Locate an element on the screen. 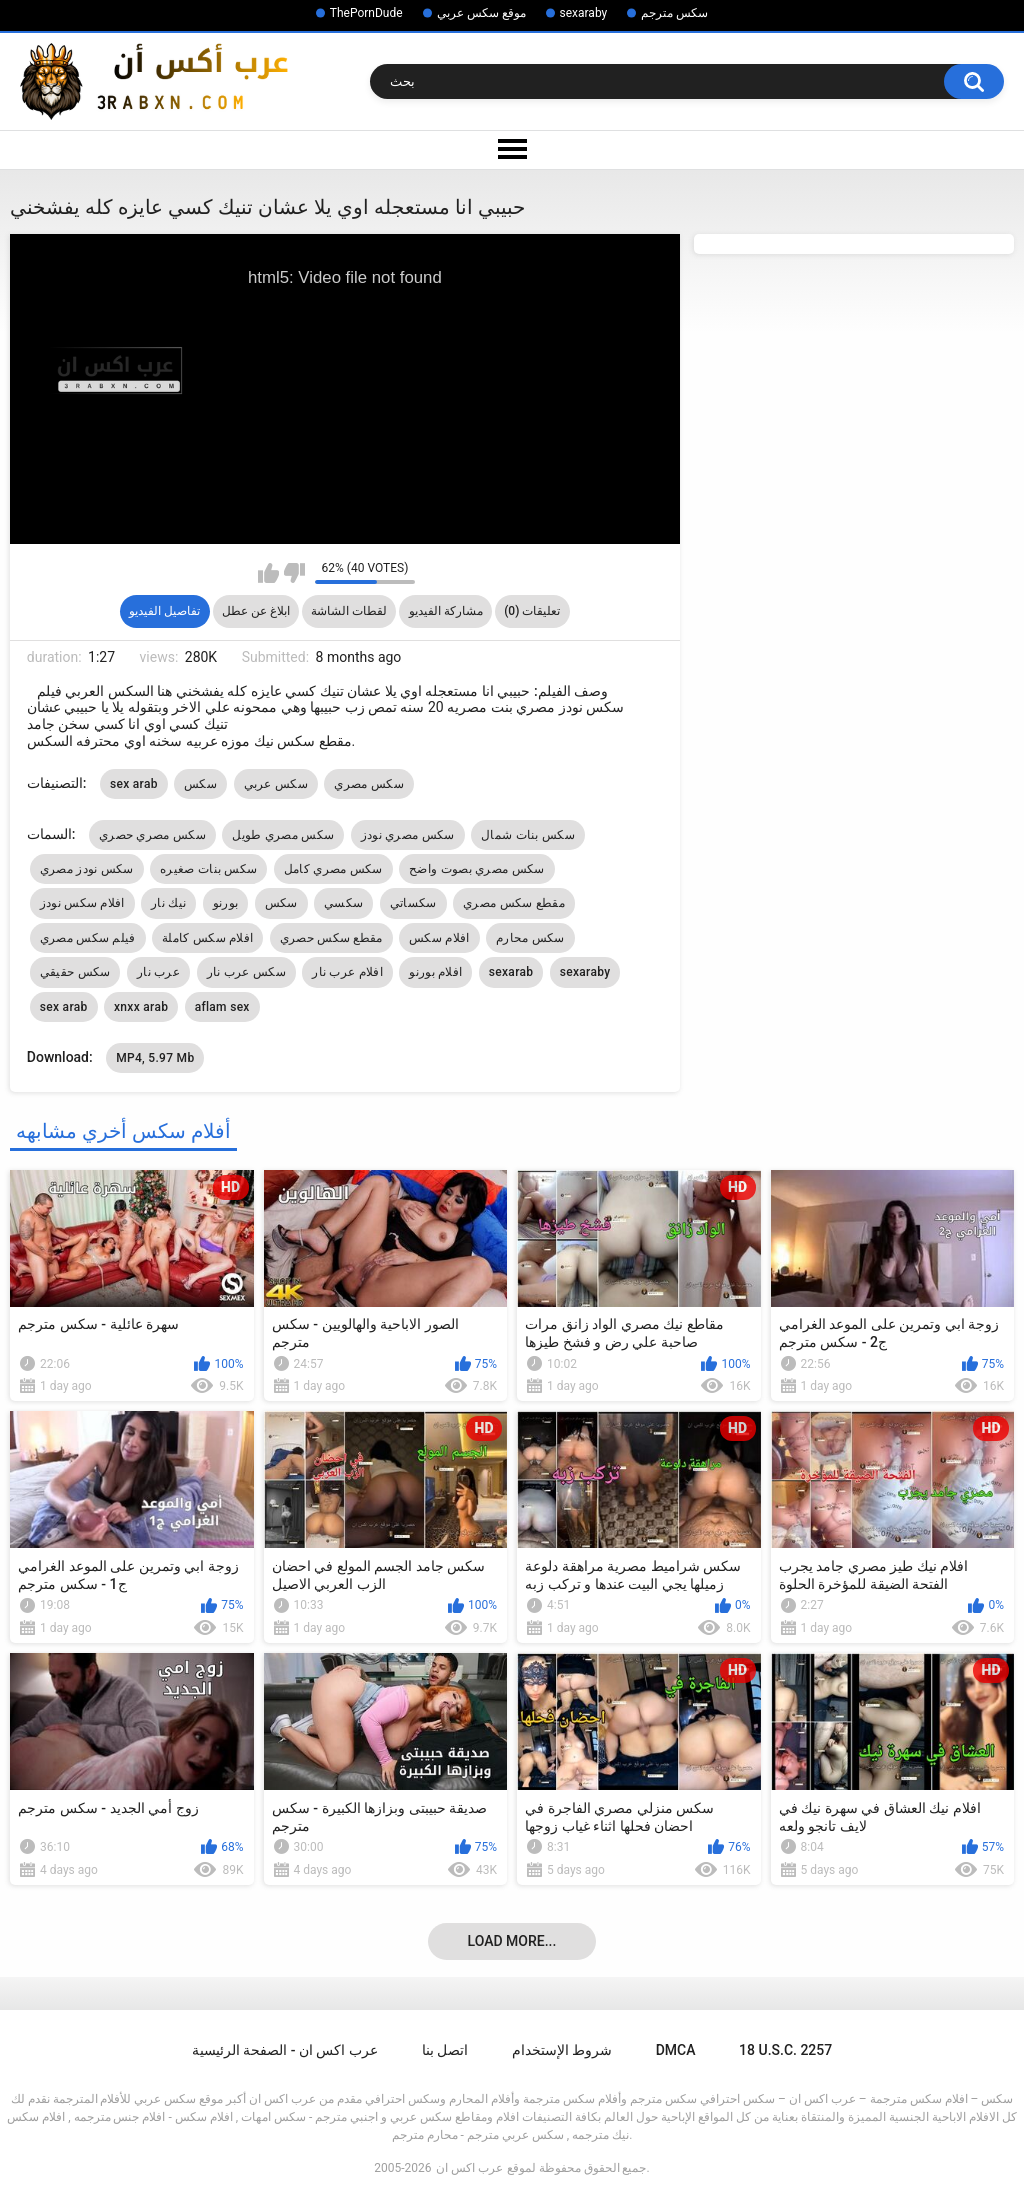 Image resolution: width=1024 pixels, height=2203 pixels. عرب اكس ان is located at coordinates (469, 2168).